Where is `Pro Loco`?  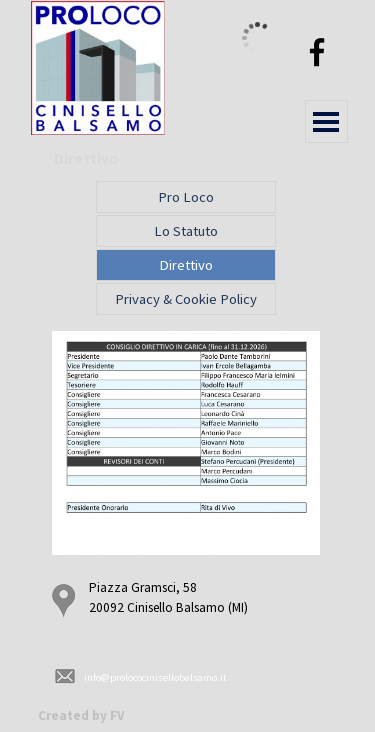 Pro Loco is located at coordinates (186, 197).